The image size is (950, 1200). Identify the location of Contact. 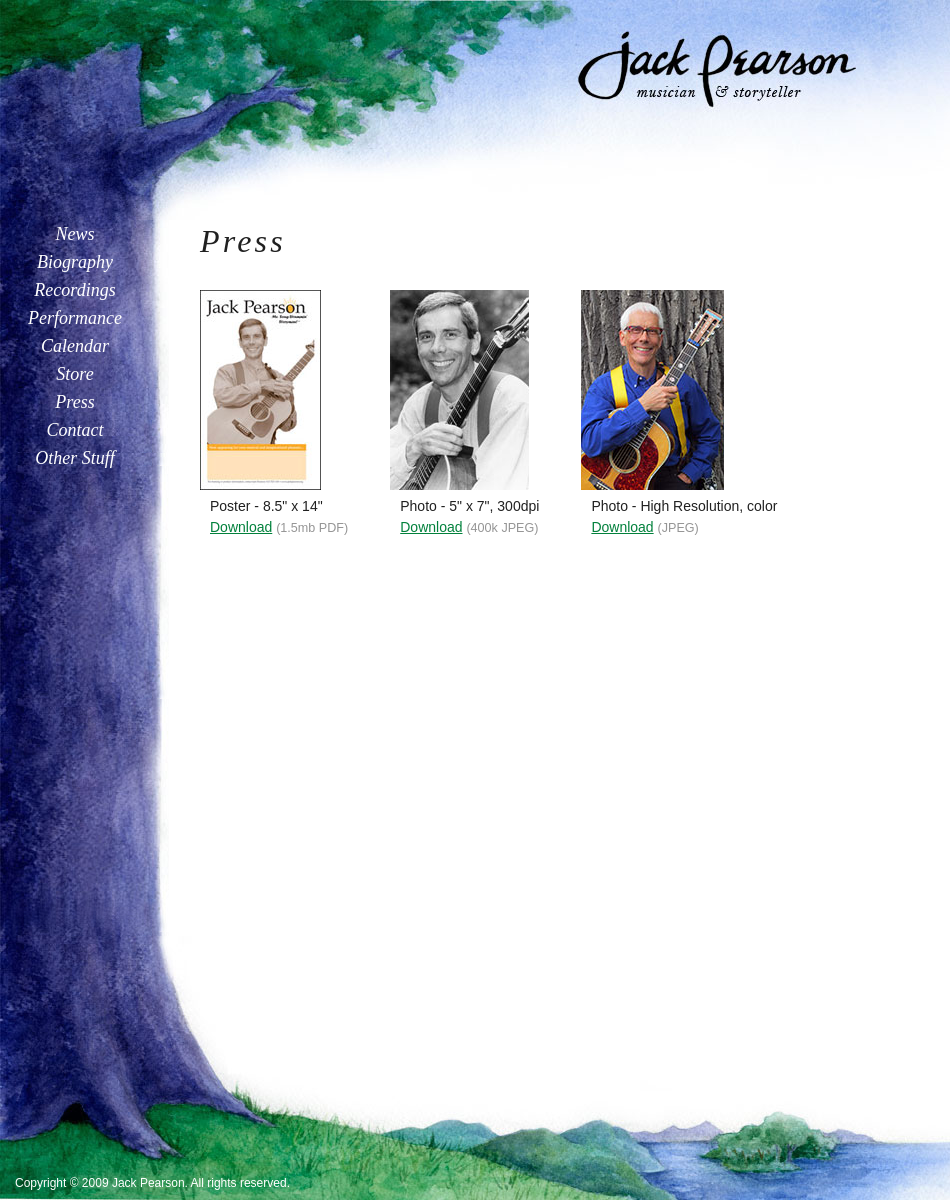
(75, 430).